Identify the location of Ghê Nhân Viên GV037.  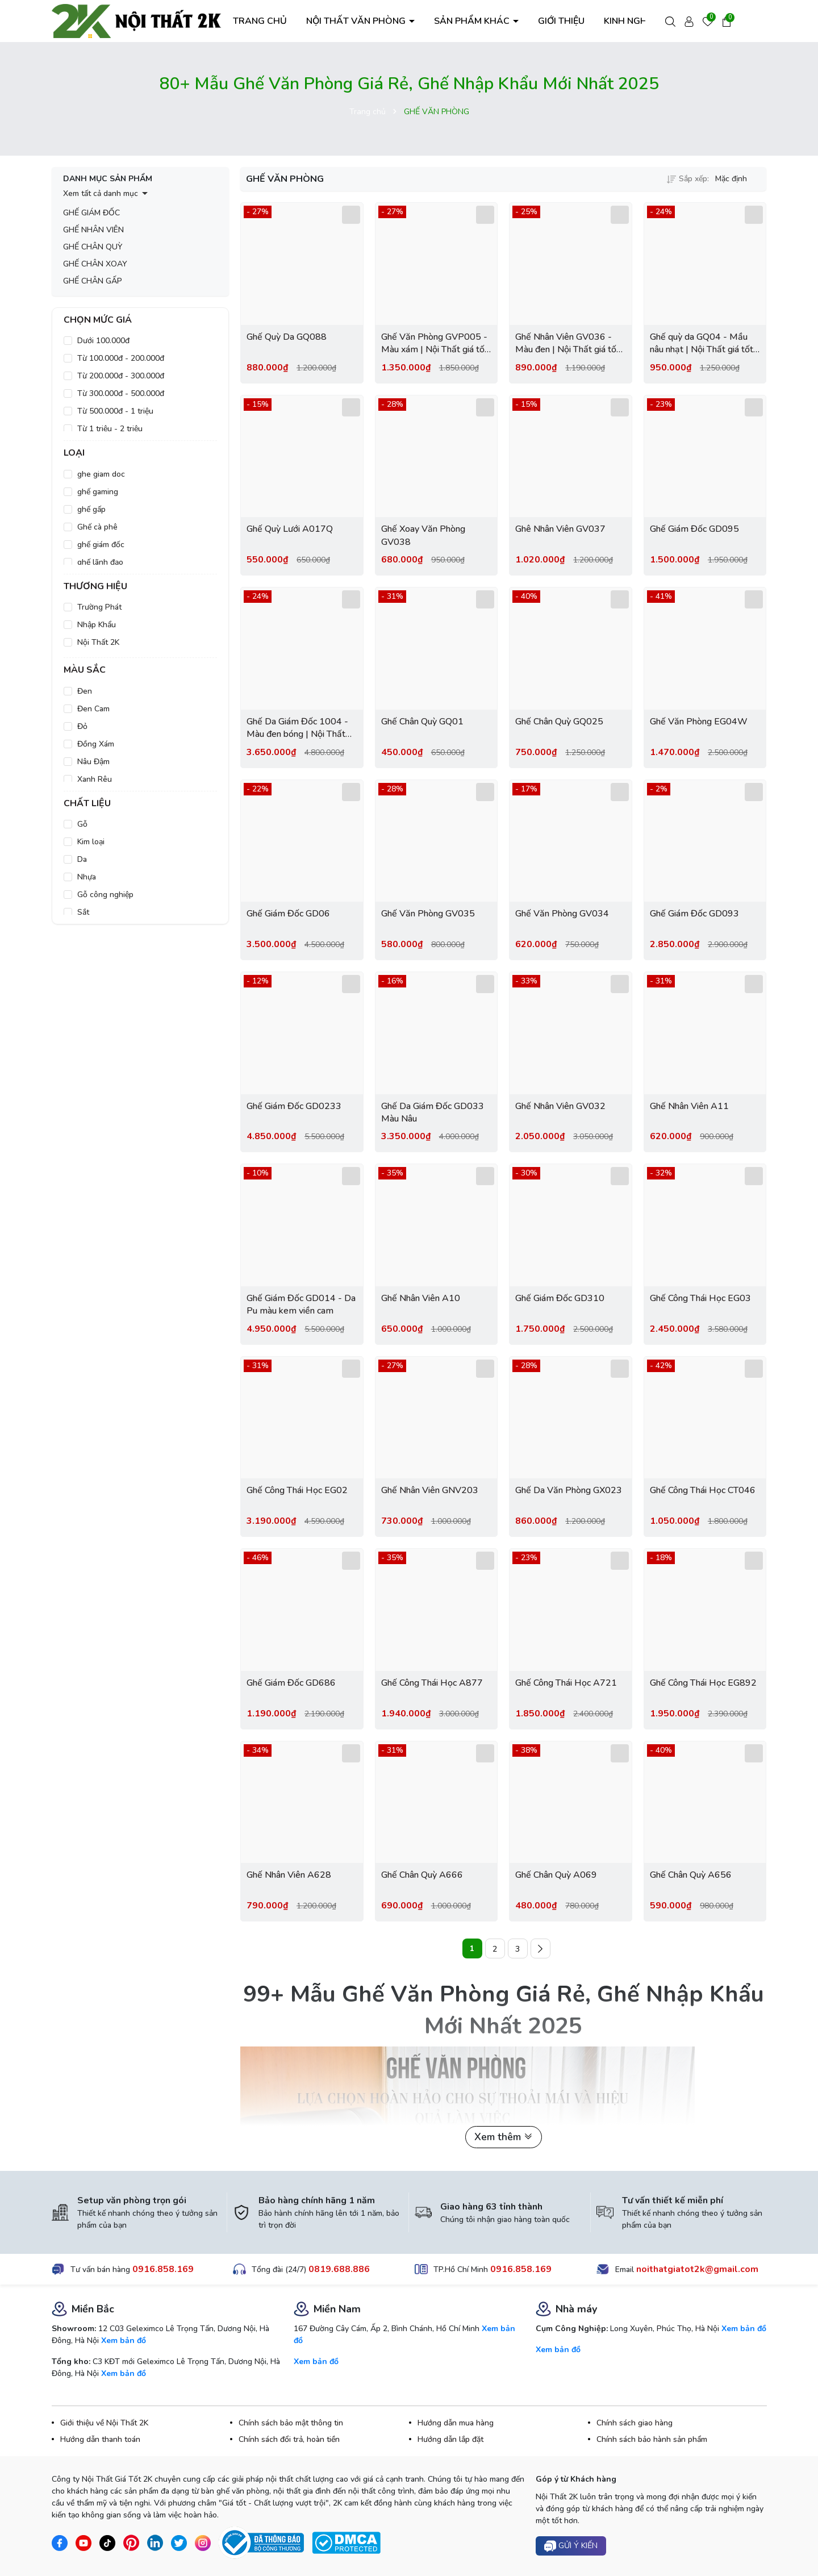
(560, 529).